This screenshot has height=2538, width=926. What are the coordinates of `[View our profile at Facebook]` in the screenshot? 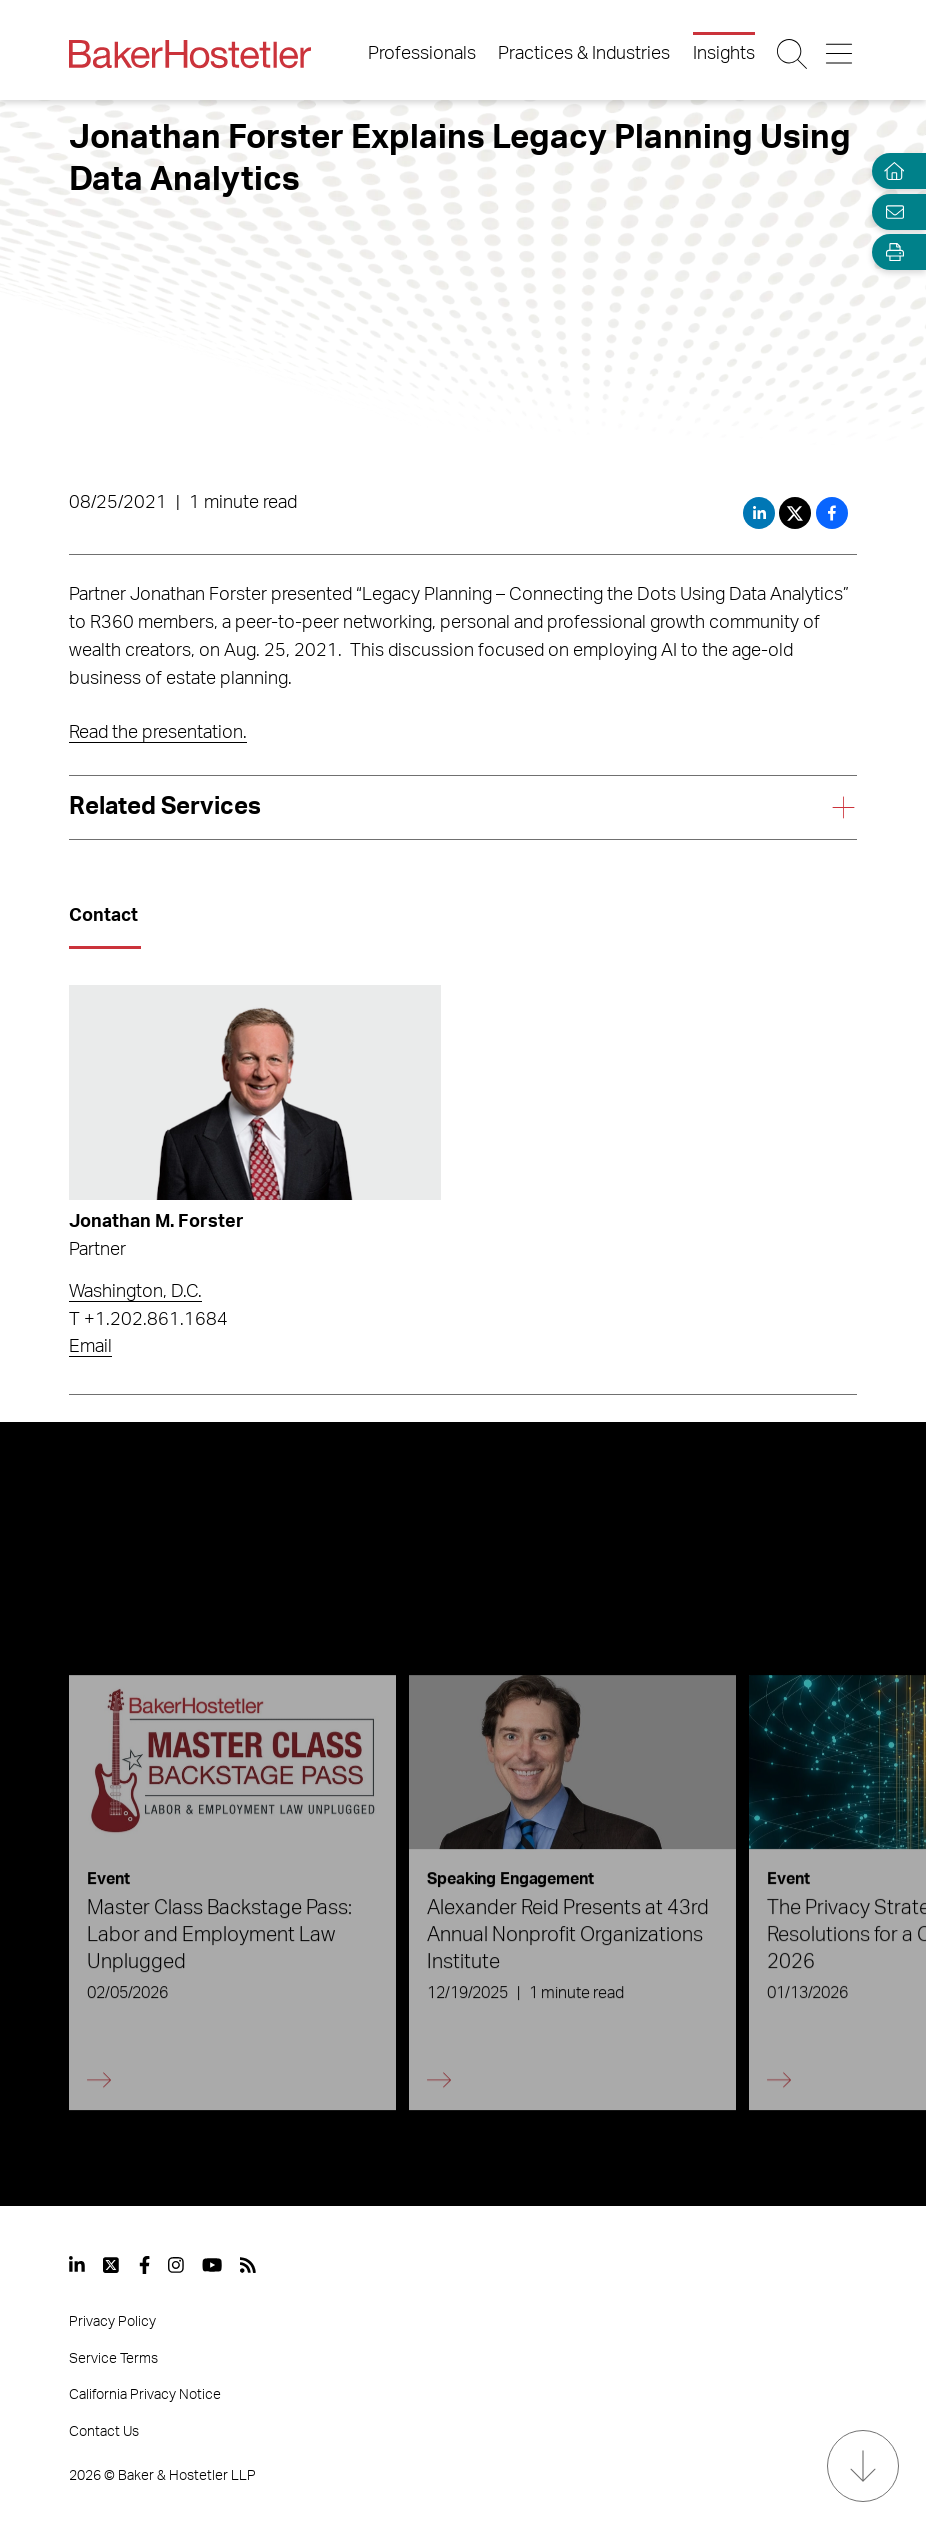 It's located at (144, 2265).